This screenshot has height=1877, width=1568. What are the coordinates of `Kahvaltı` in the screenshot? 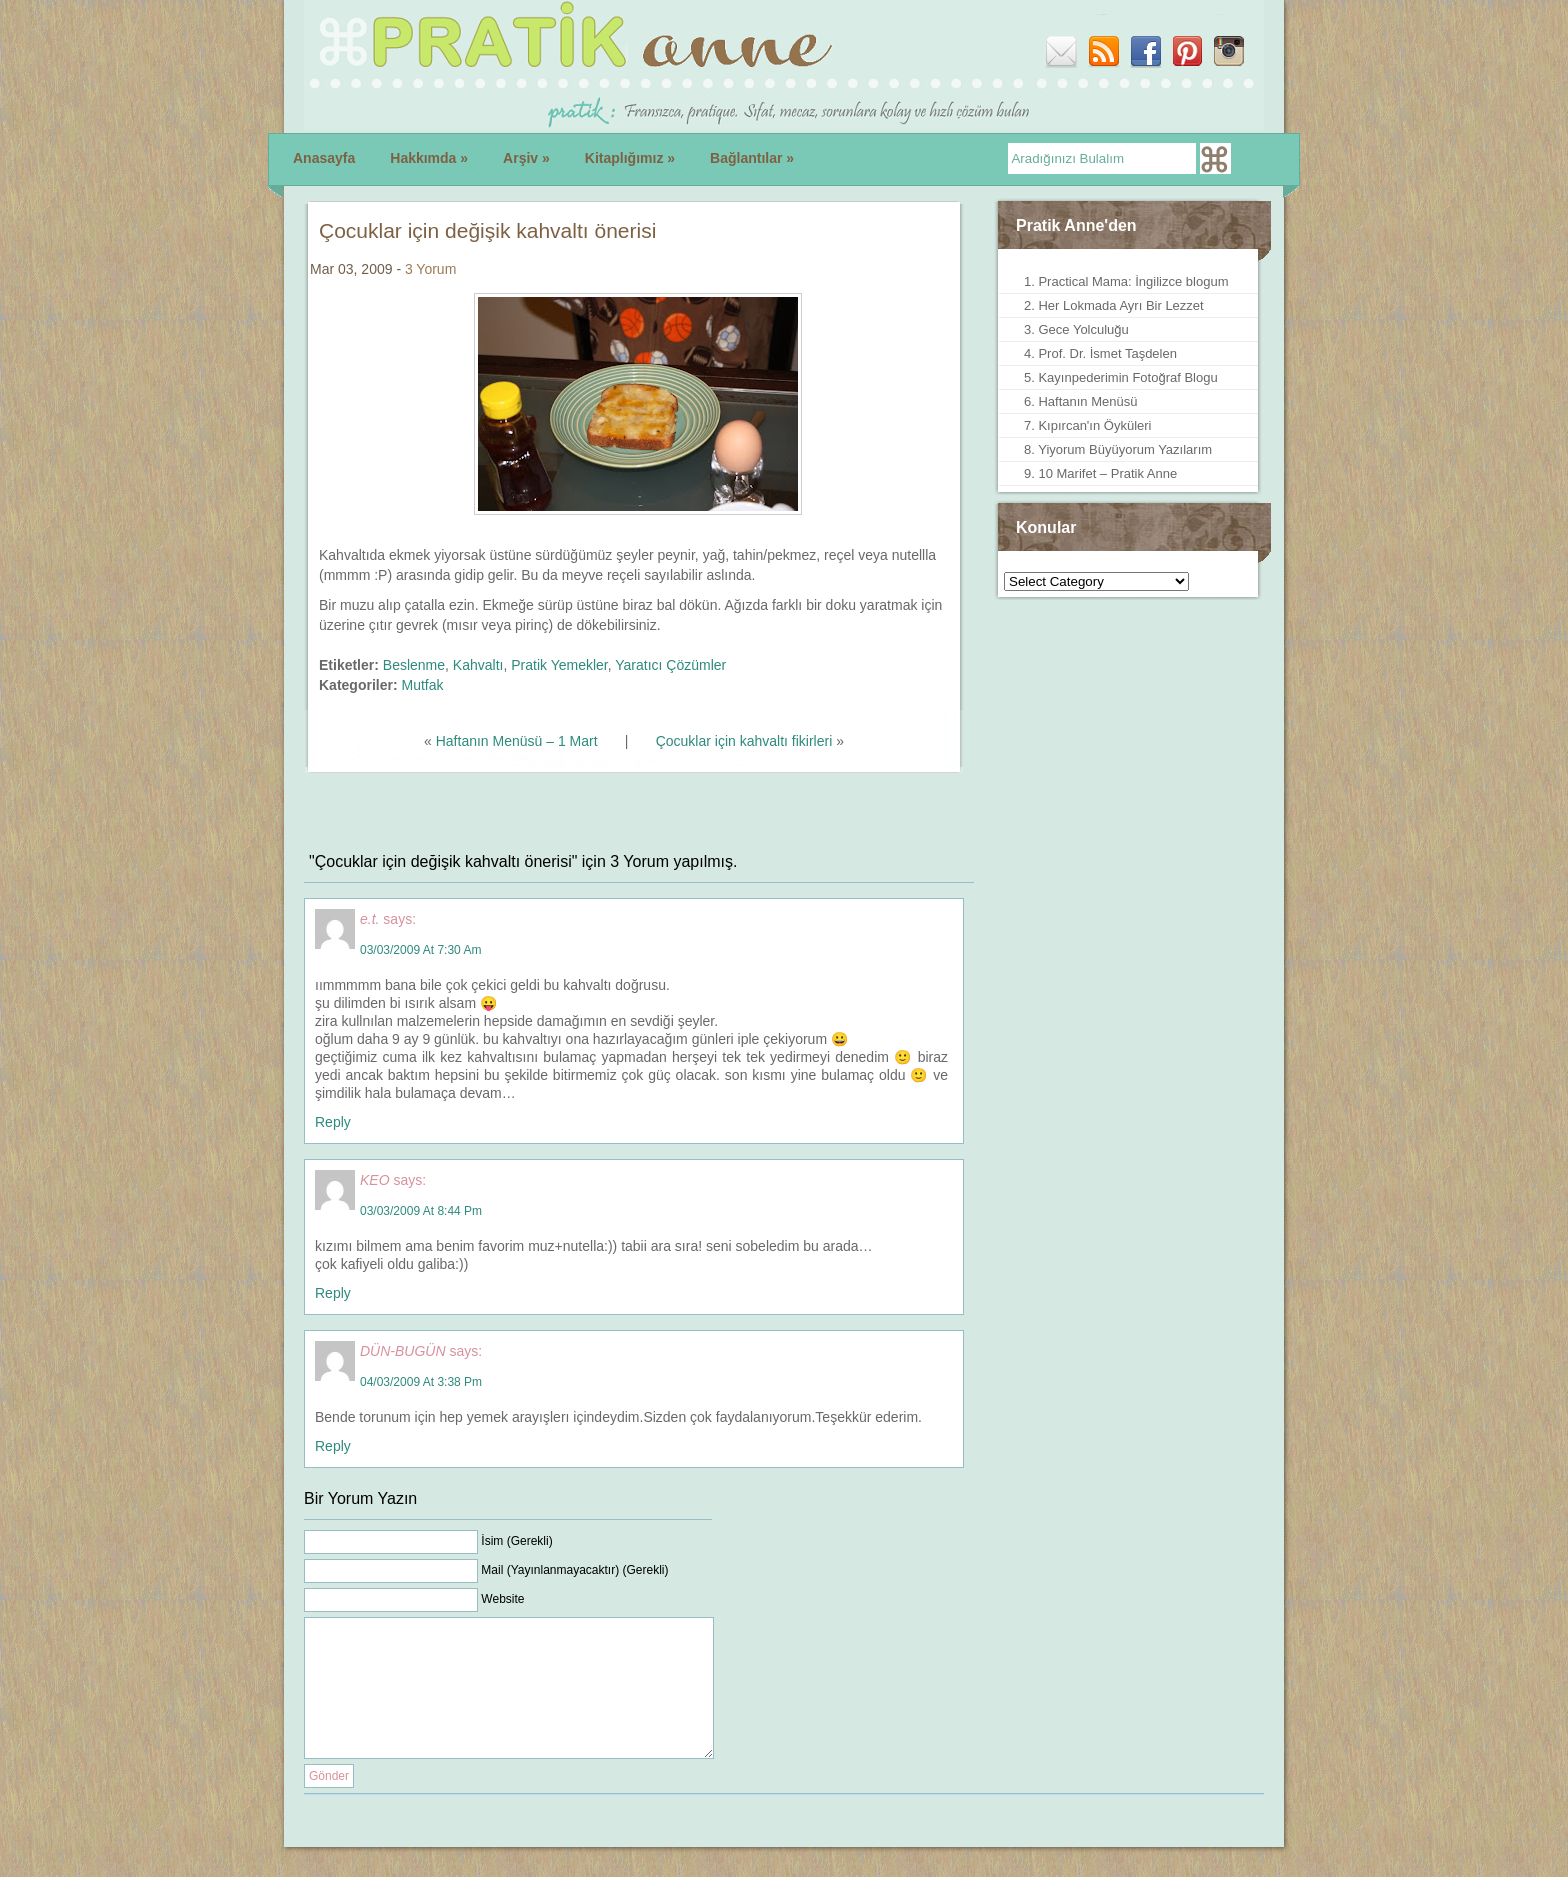 It's located at (478, 665).